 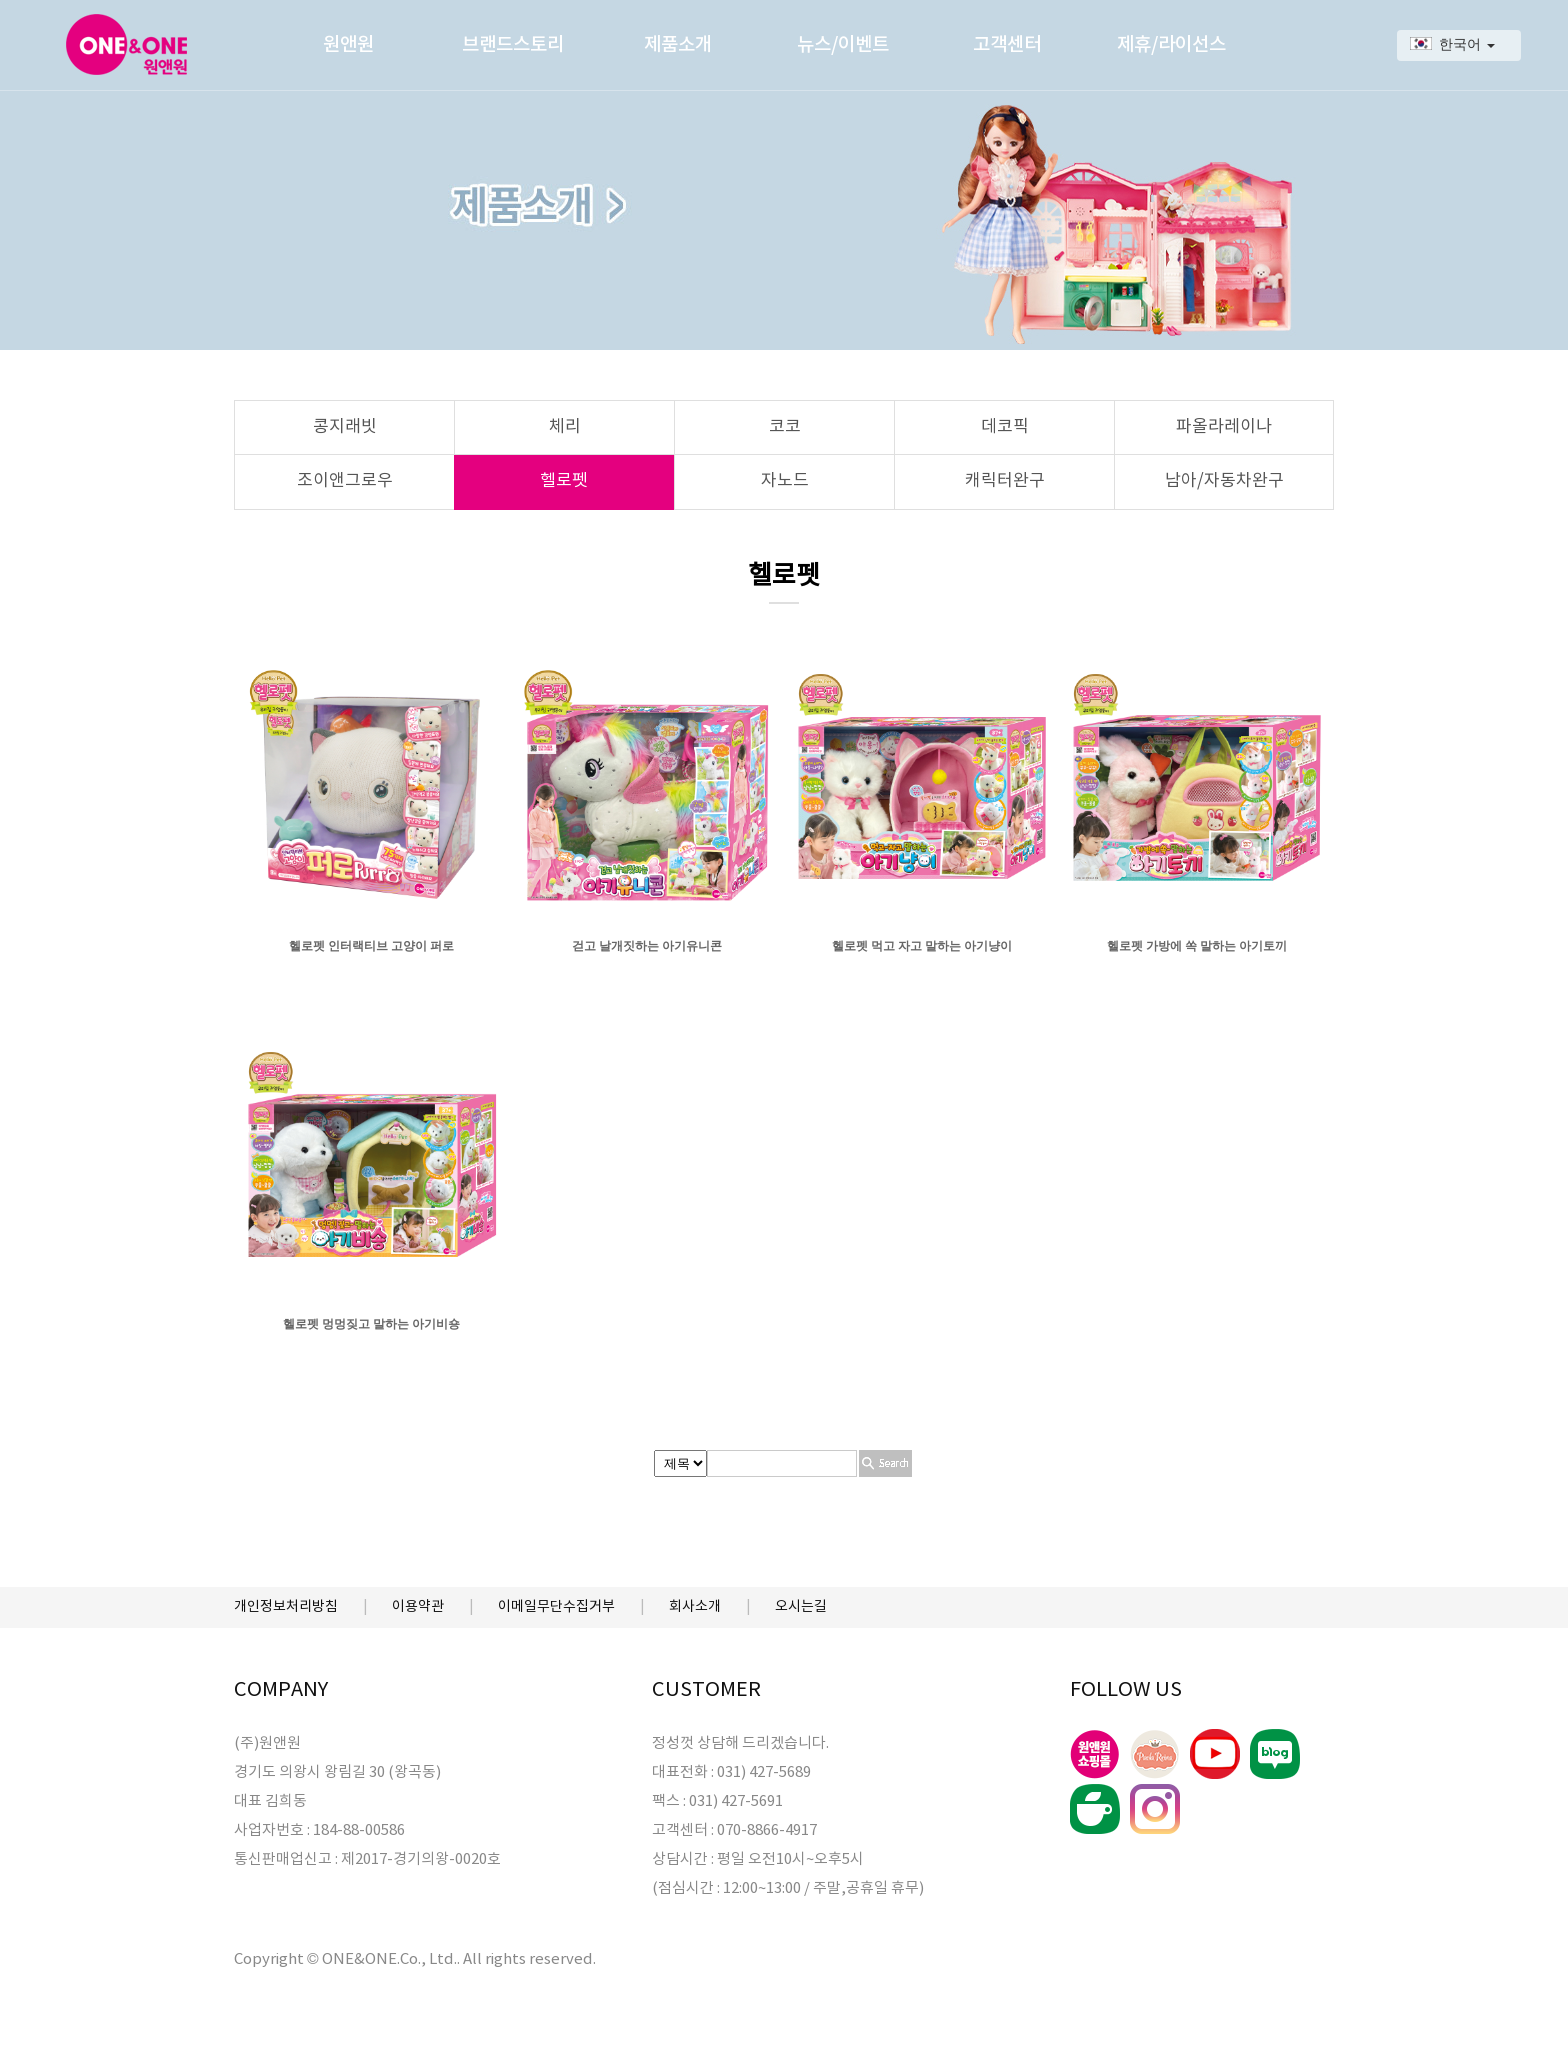 I want to click on 원앤원, so click(x=348, y=45).